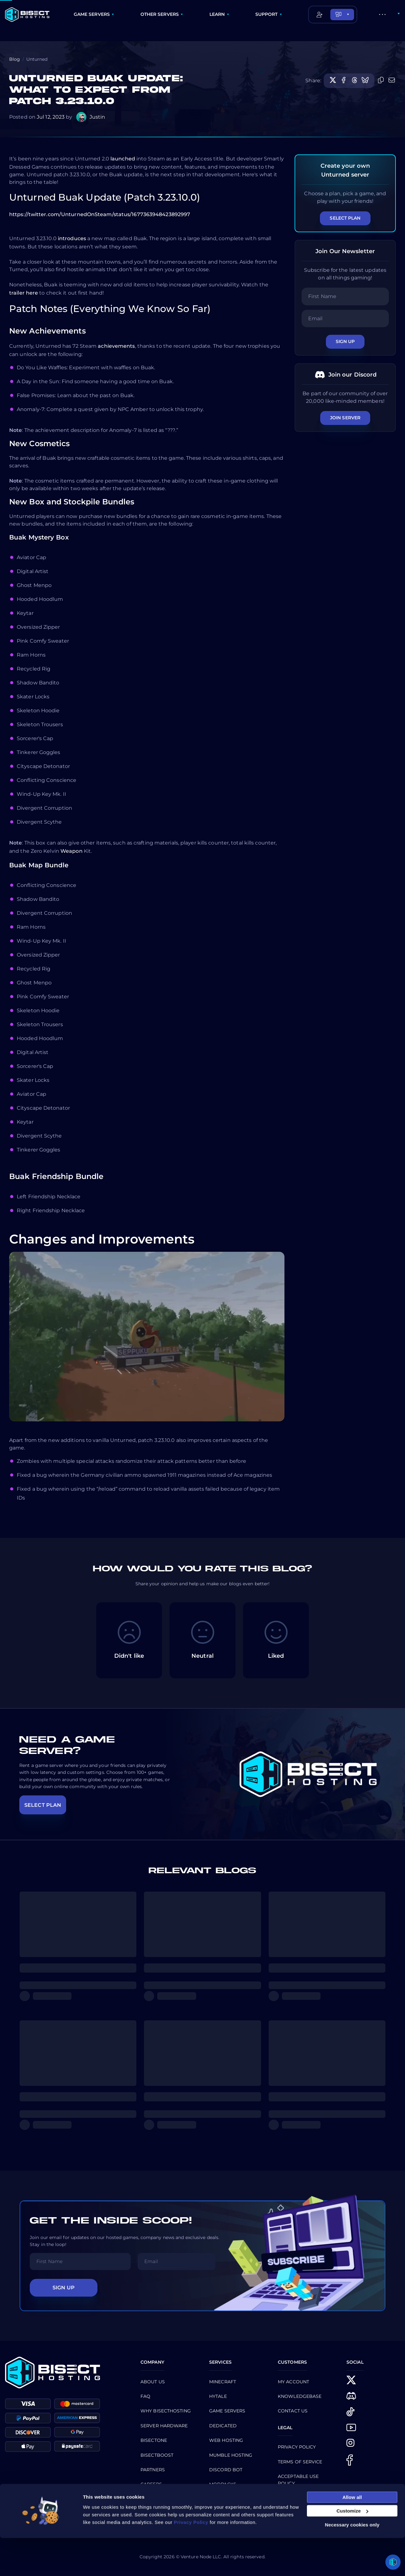 The image size is (405, 2576). I want to click on BisectOne, so click(153, 2440).